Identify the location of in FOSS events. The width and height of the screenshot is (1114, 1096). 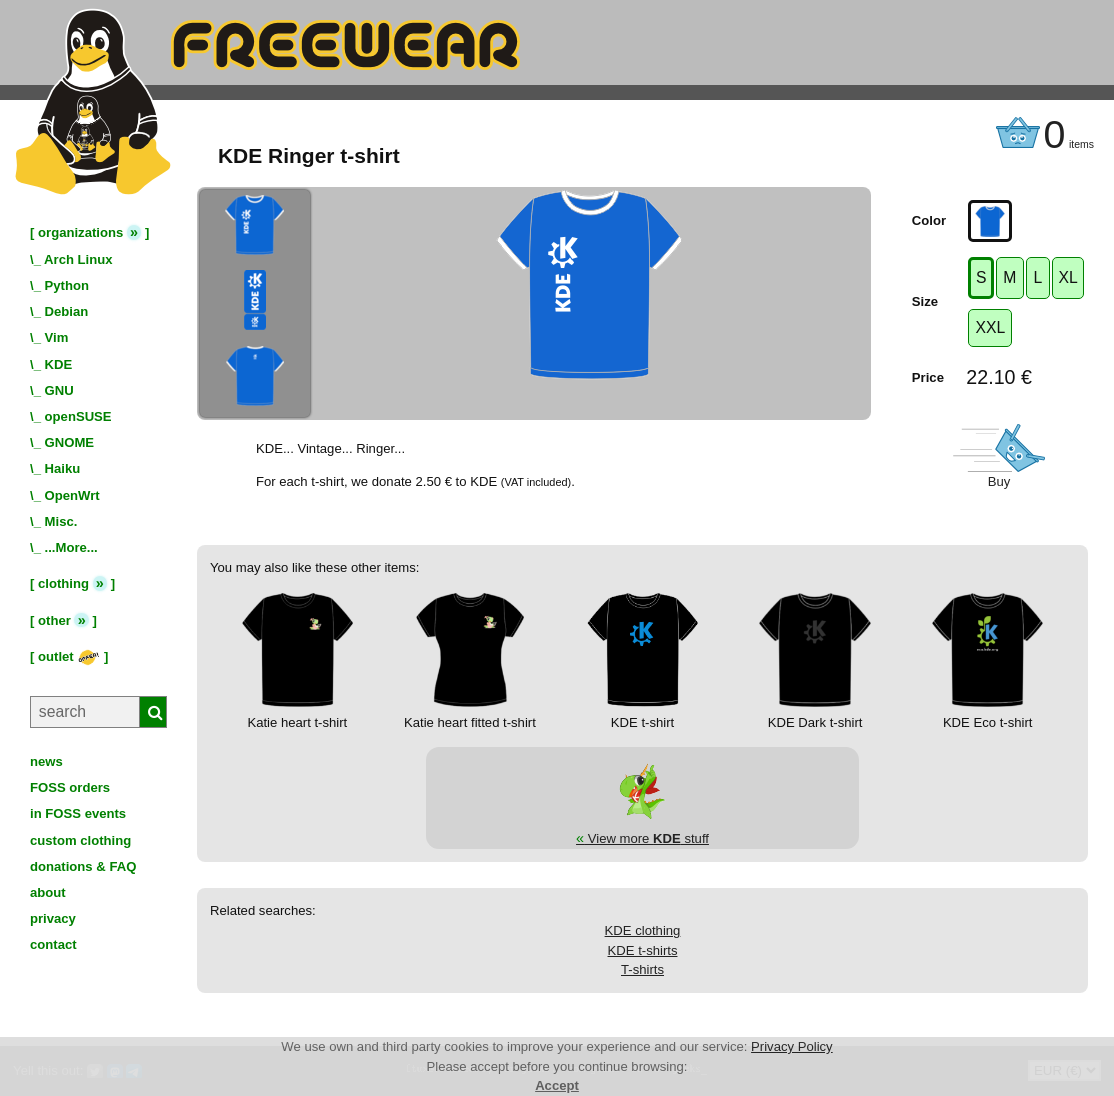
(78, 813).